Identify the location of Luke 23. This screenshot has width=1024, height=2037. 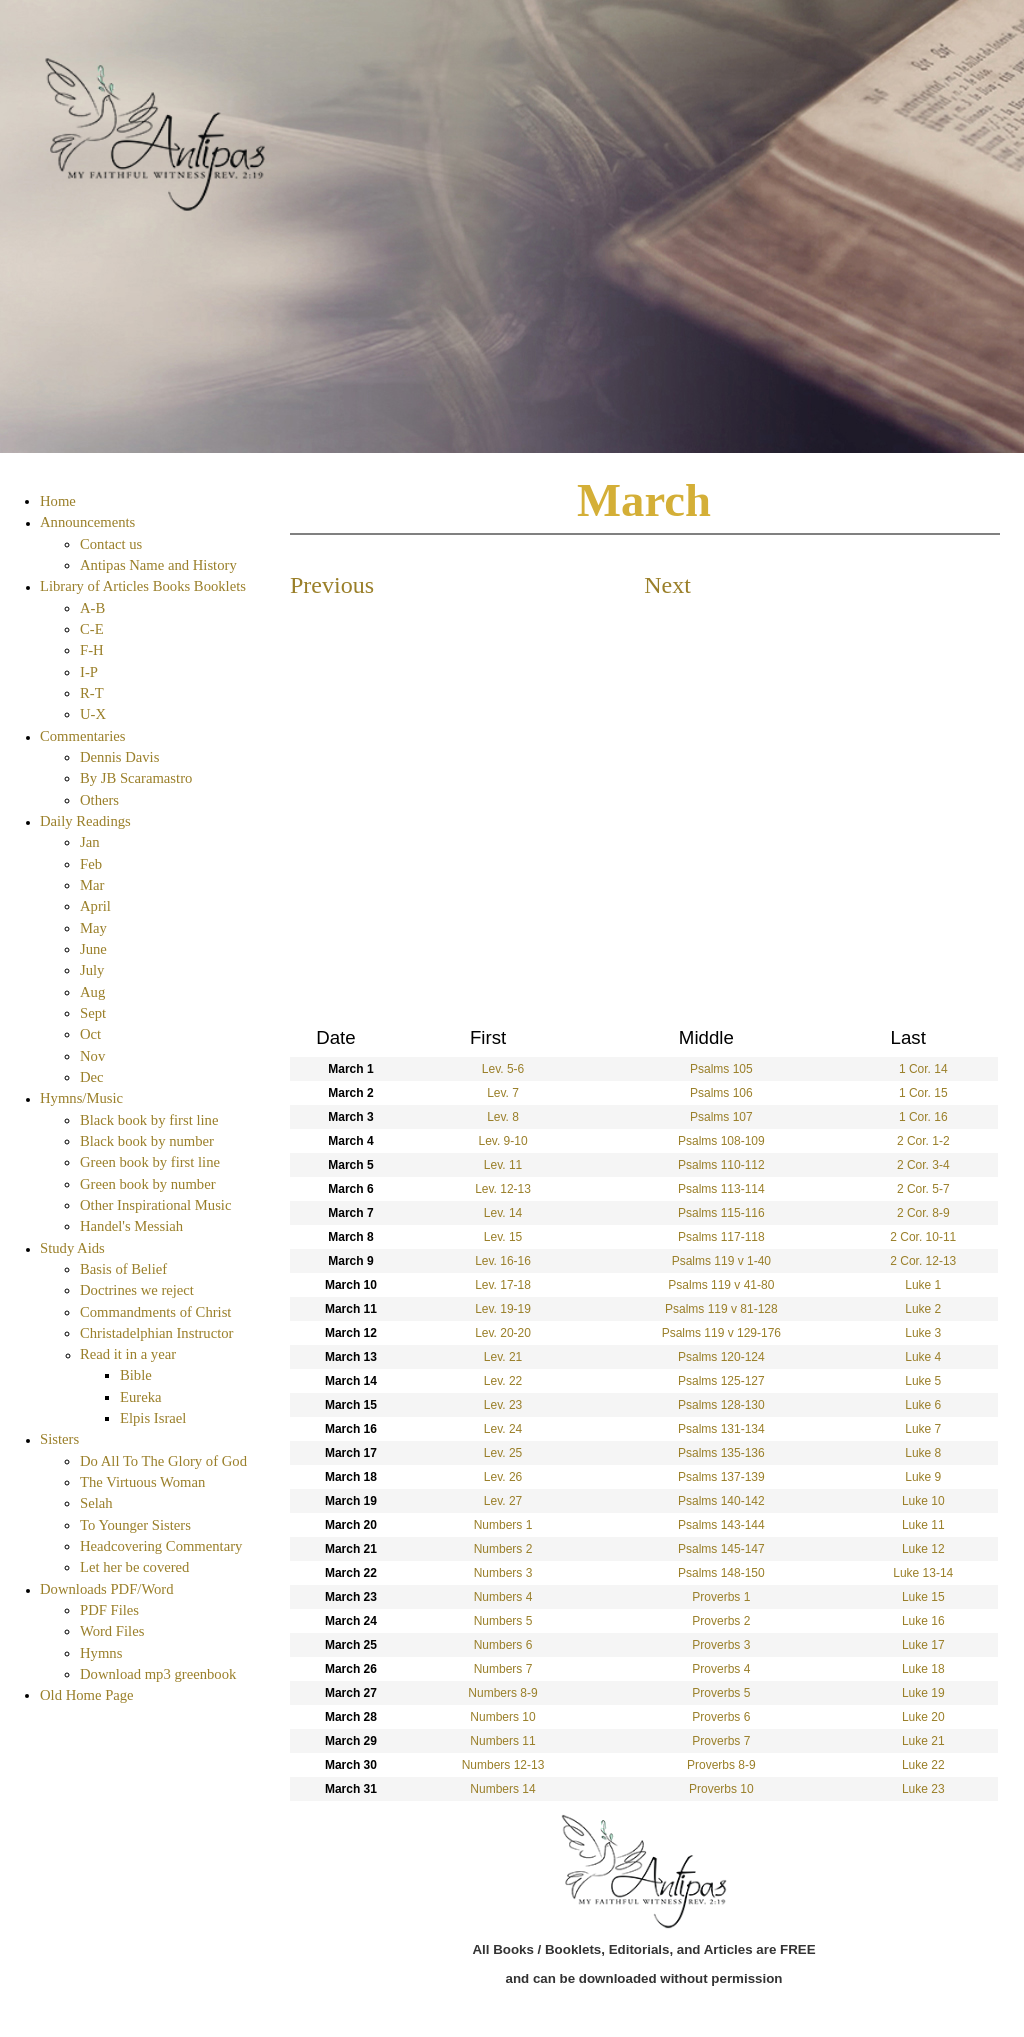
(923, 1789).